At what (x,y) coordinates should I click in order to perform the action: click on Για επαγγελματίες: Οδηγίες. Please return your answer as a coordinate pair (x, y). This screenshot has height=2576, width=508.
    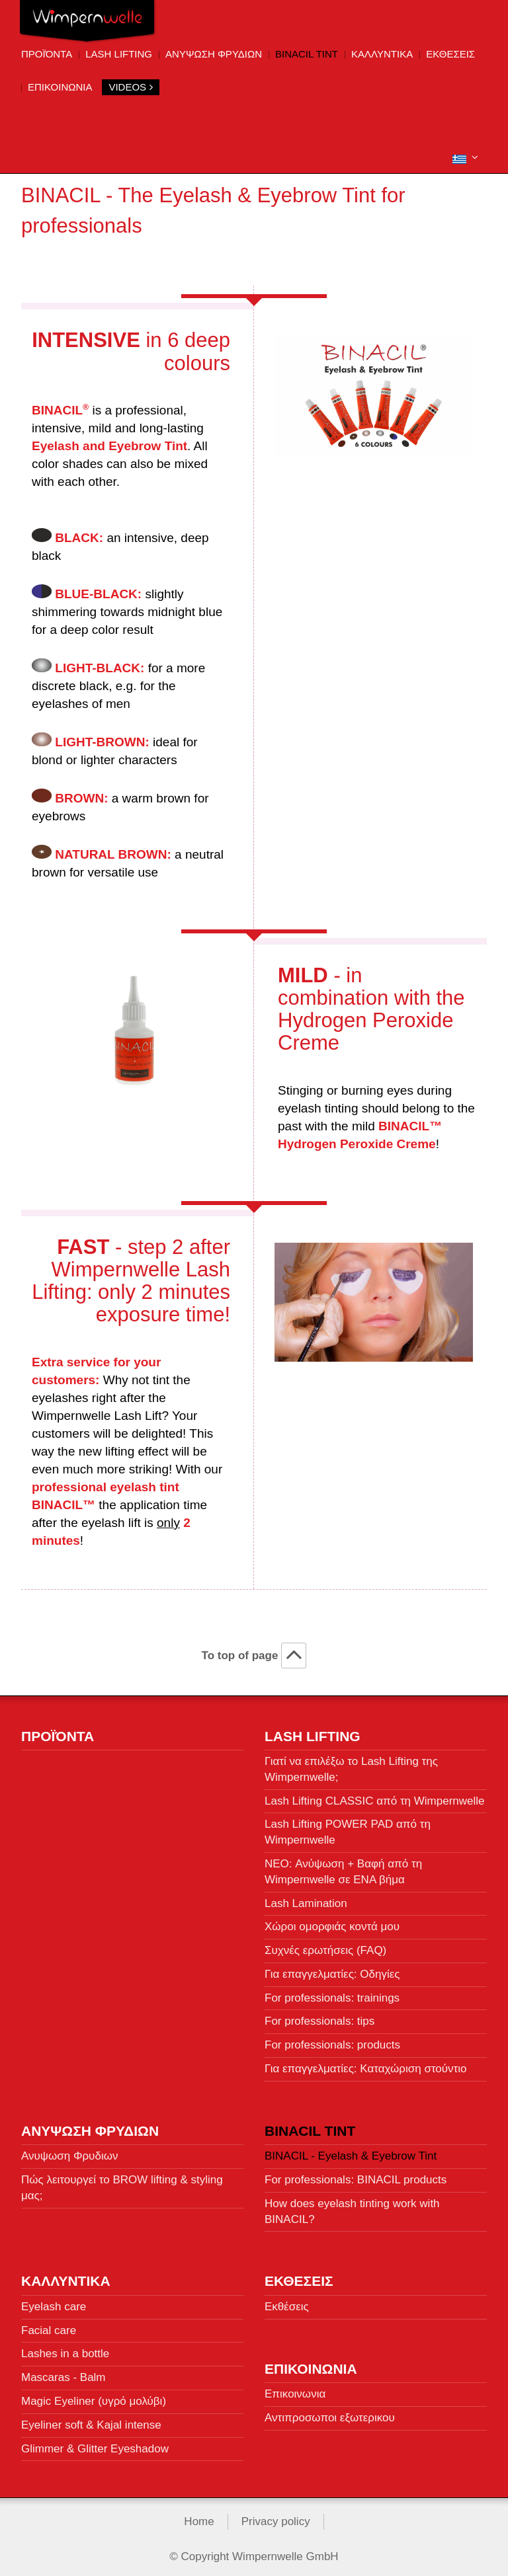
    Looking at the image, I should click on (332, 1969).